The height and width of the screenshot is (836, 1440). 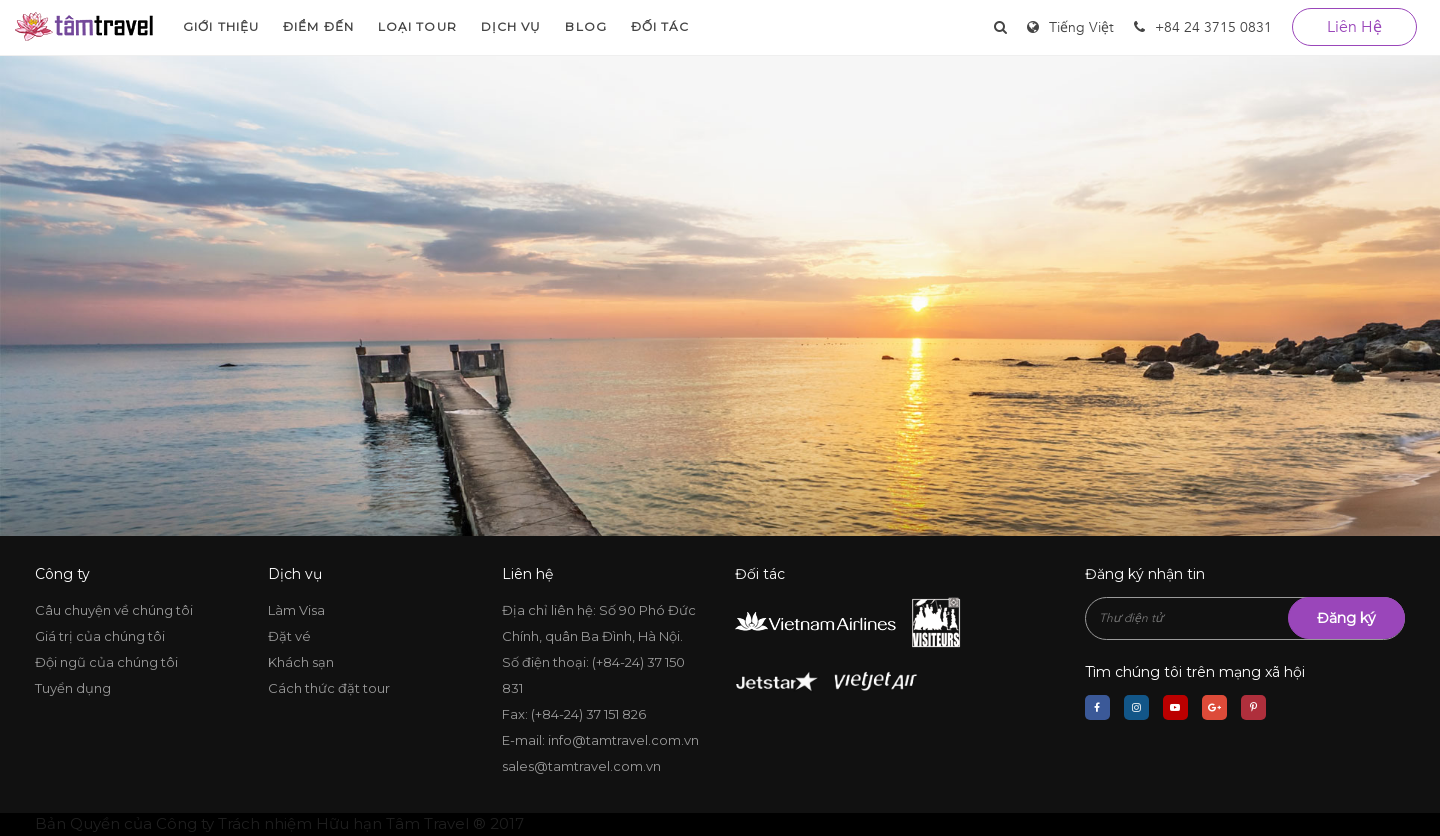 I want to click on Dịch vụ, so click(x=511, y=26).